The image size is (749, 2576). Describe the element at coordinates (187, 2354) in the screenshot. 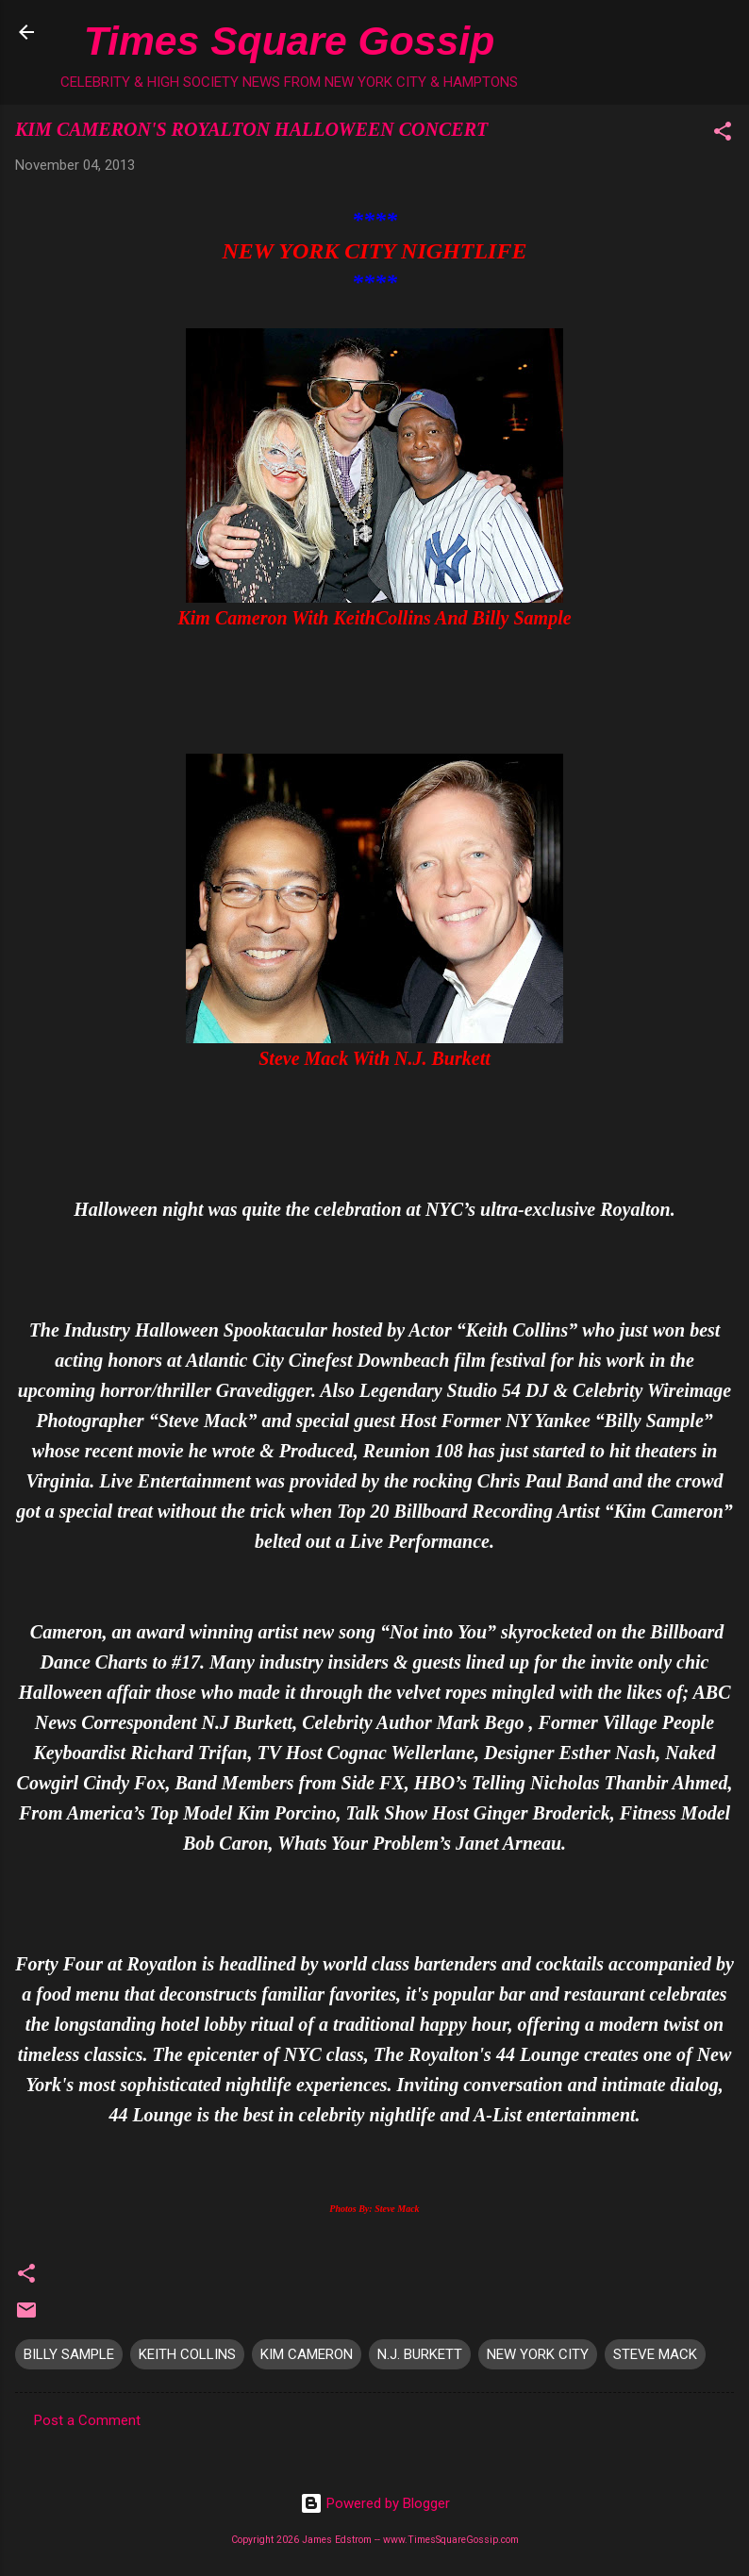

I see `KEITH COLLINS` at that location.